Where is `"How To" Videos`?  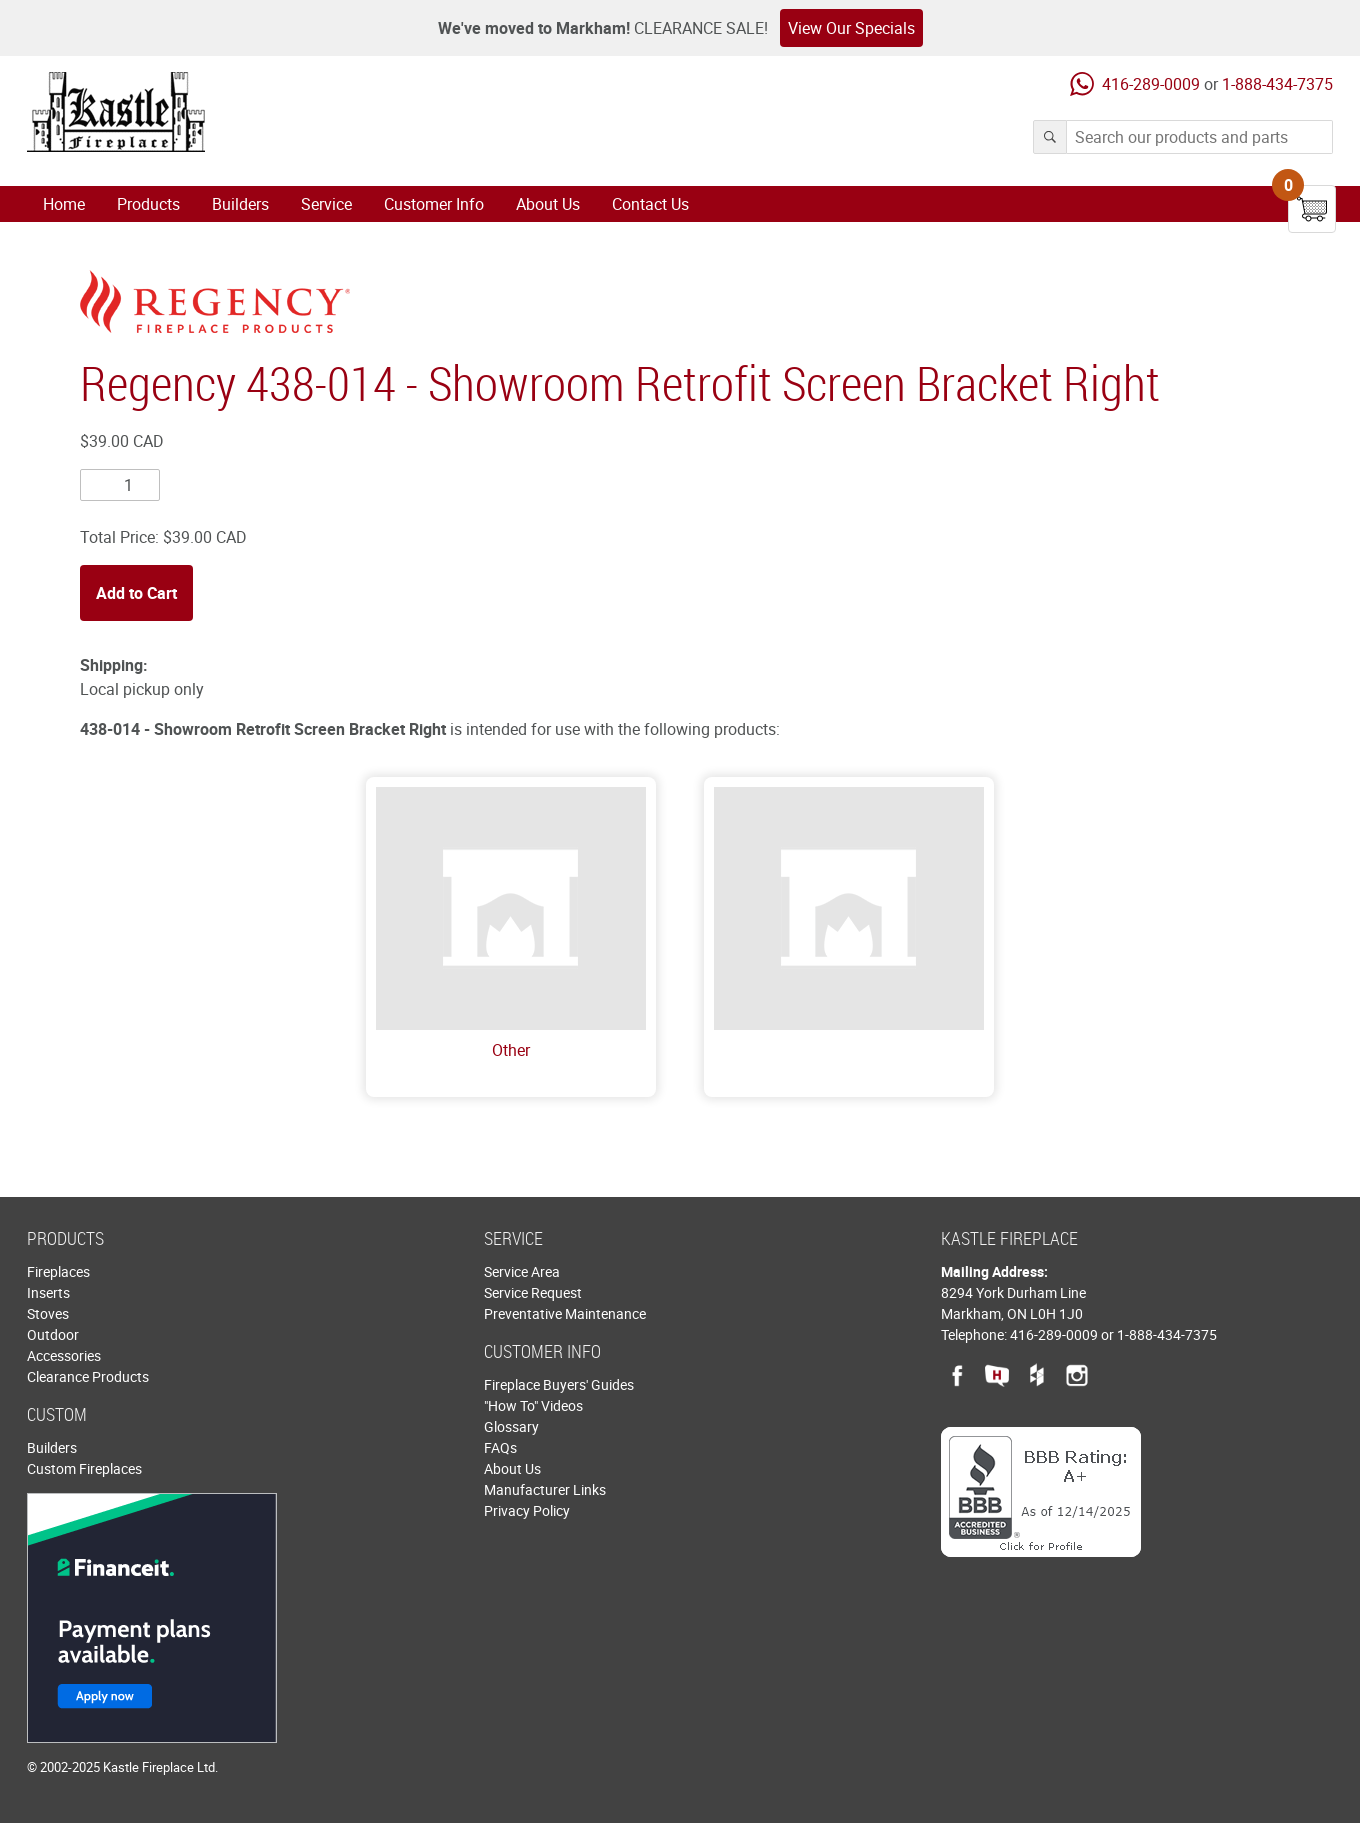 "How To" Videos is located at coordinates (533, 1405).